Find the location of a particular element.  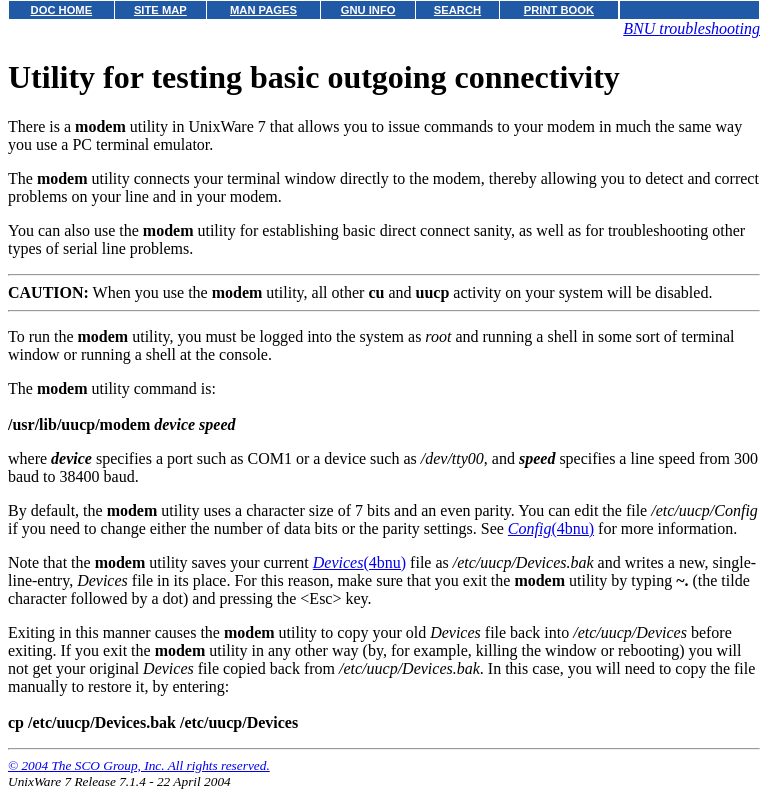

BNU troubleshooting is located at coordinates (691, 28).